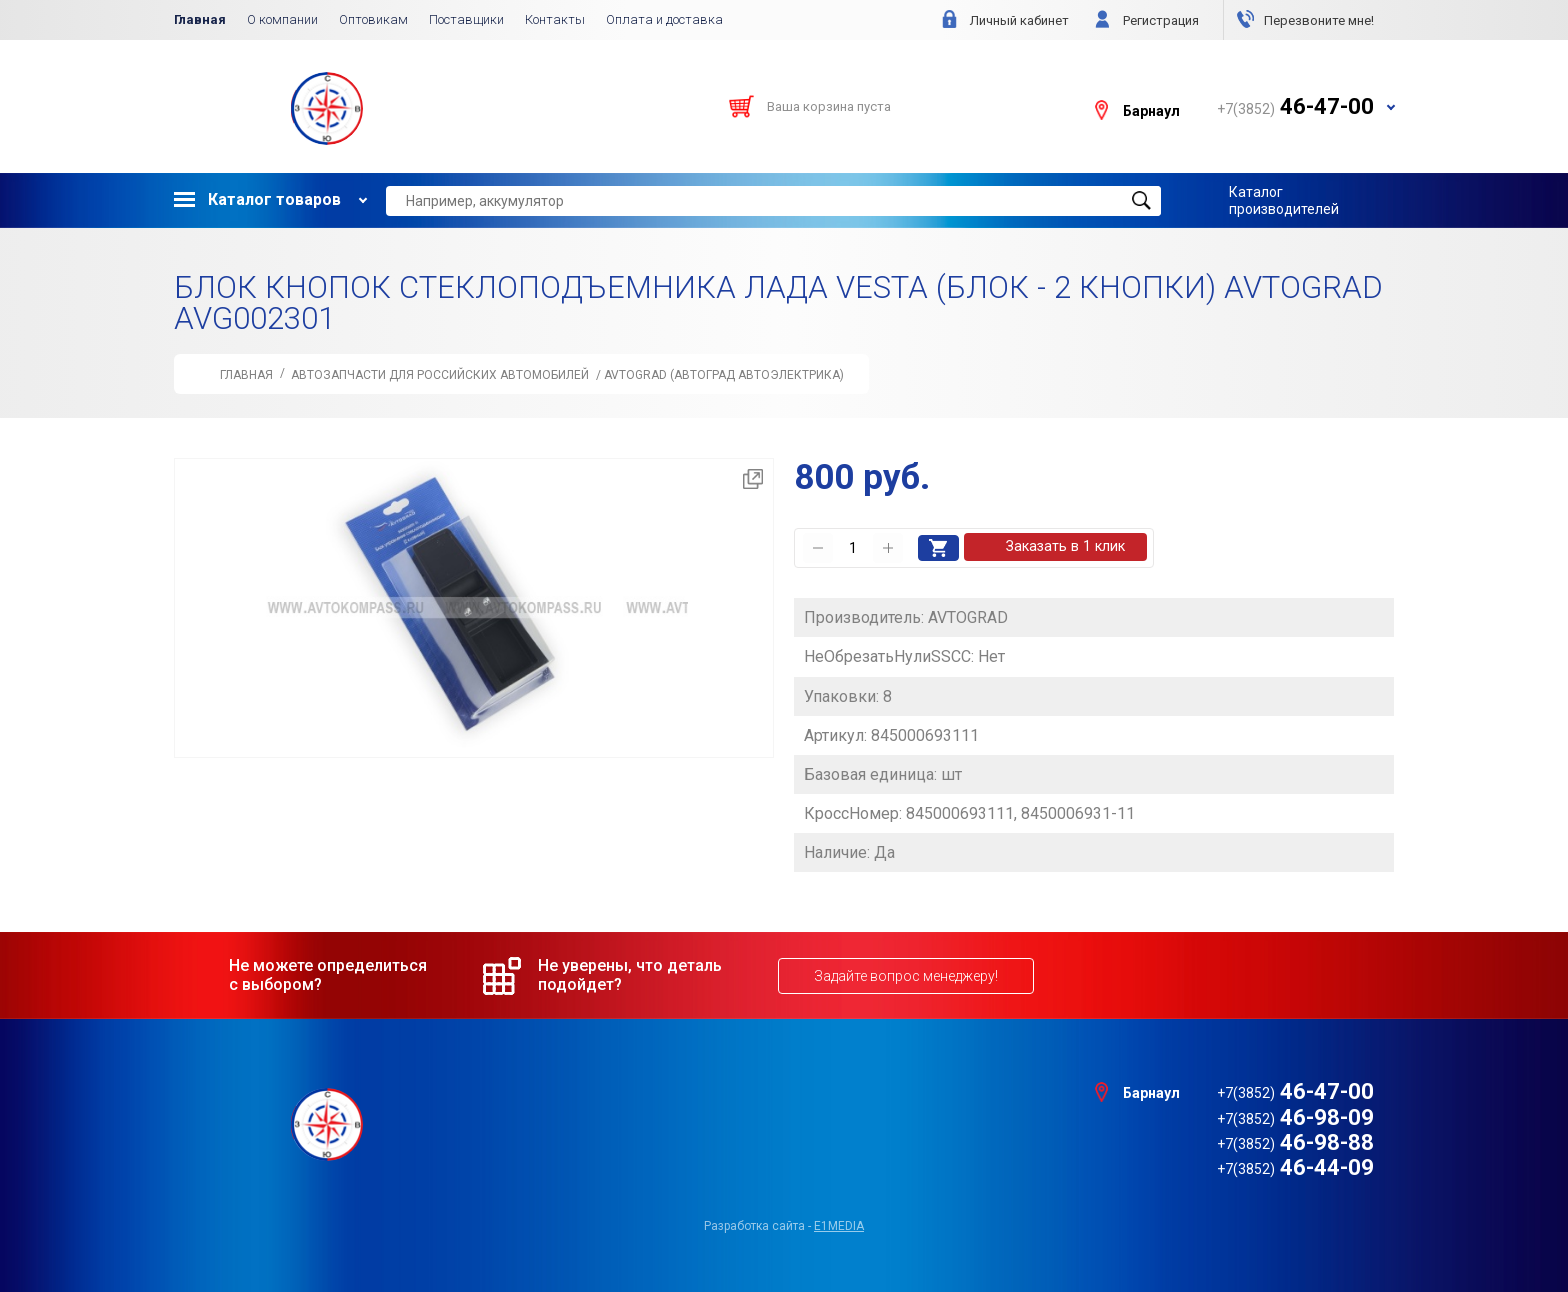 This screenshot has width=1568, height=1292. What do you see at coordinates (1295, 1140) in the screenshot?
I see `46-98-88` at bounding box center [1295, 1140].